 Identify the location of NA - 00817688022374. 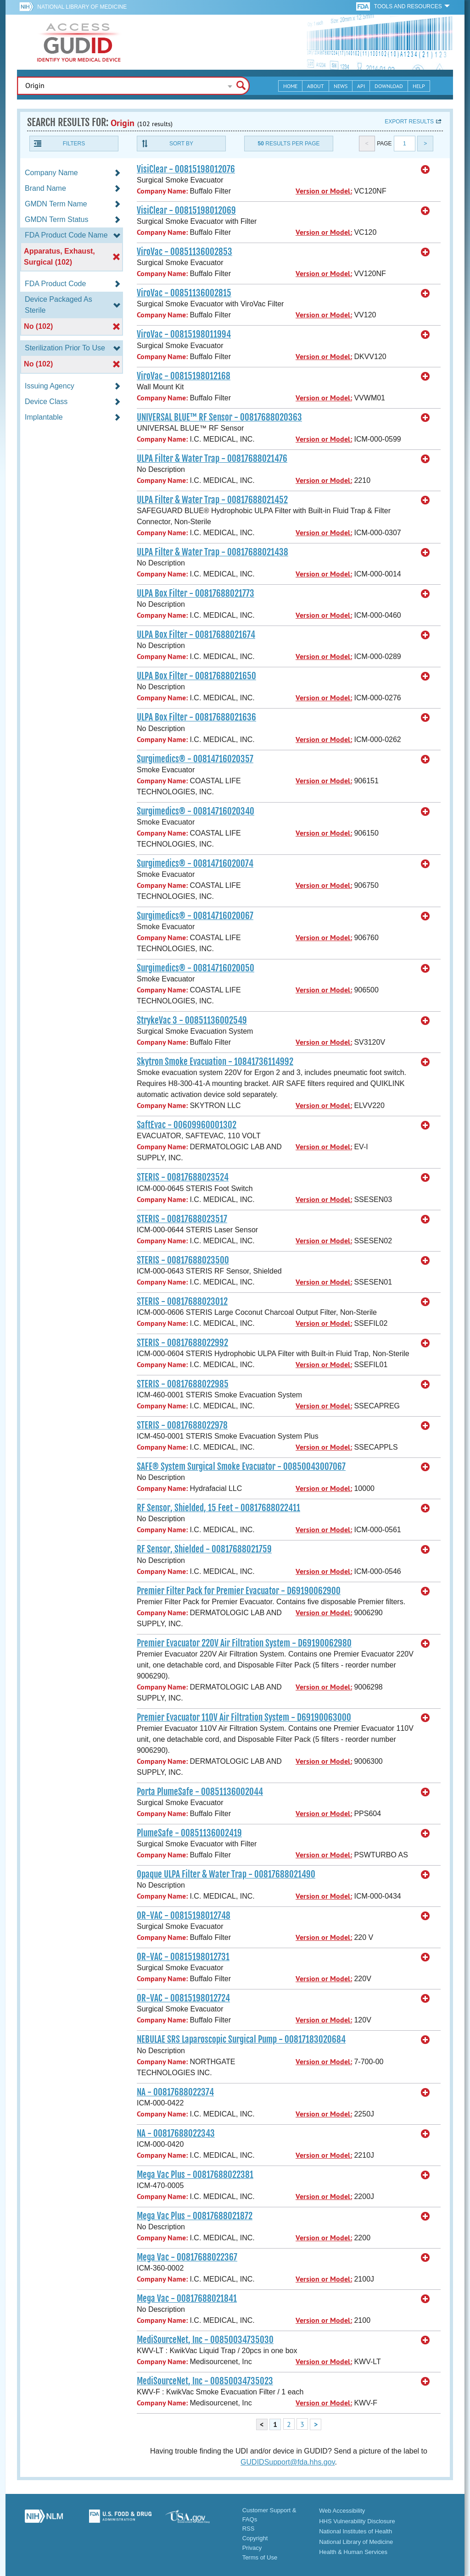
(175, 2092).